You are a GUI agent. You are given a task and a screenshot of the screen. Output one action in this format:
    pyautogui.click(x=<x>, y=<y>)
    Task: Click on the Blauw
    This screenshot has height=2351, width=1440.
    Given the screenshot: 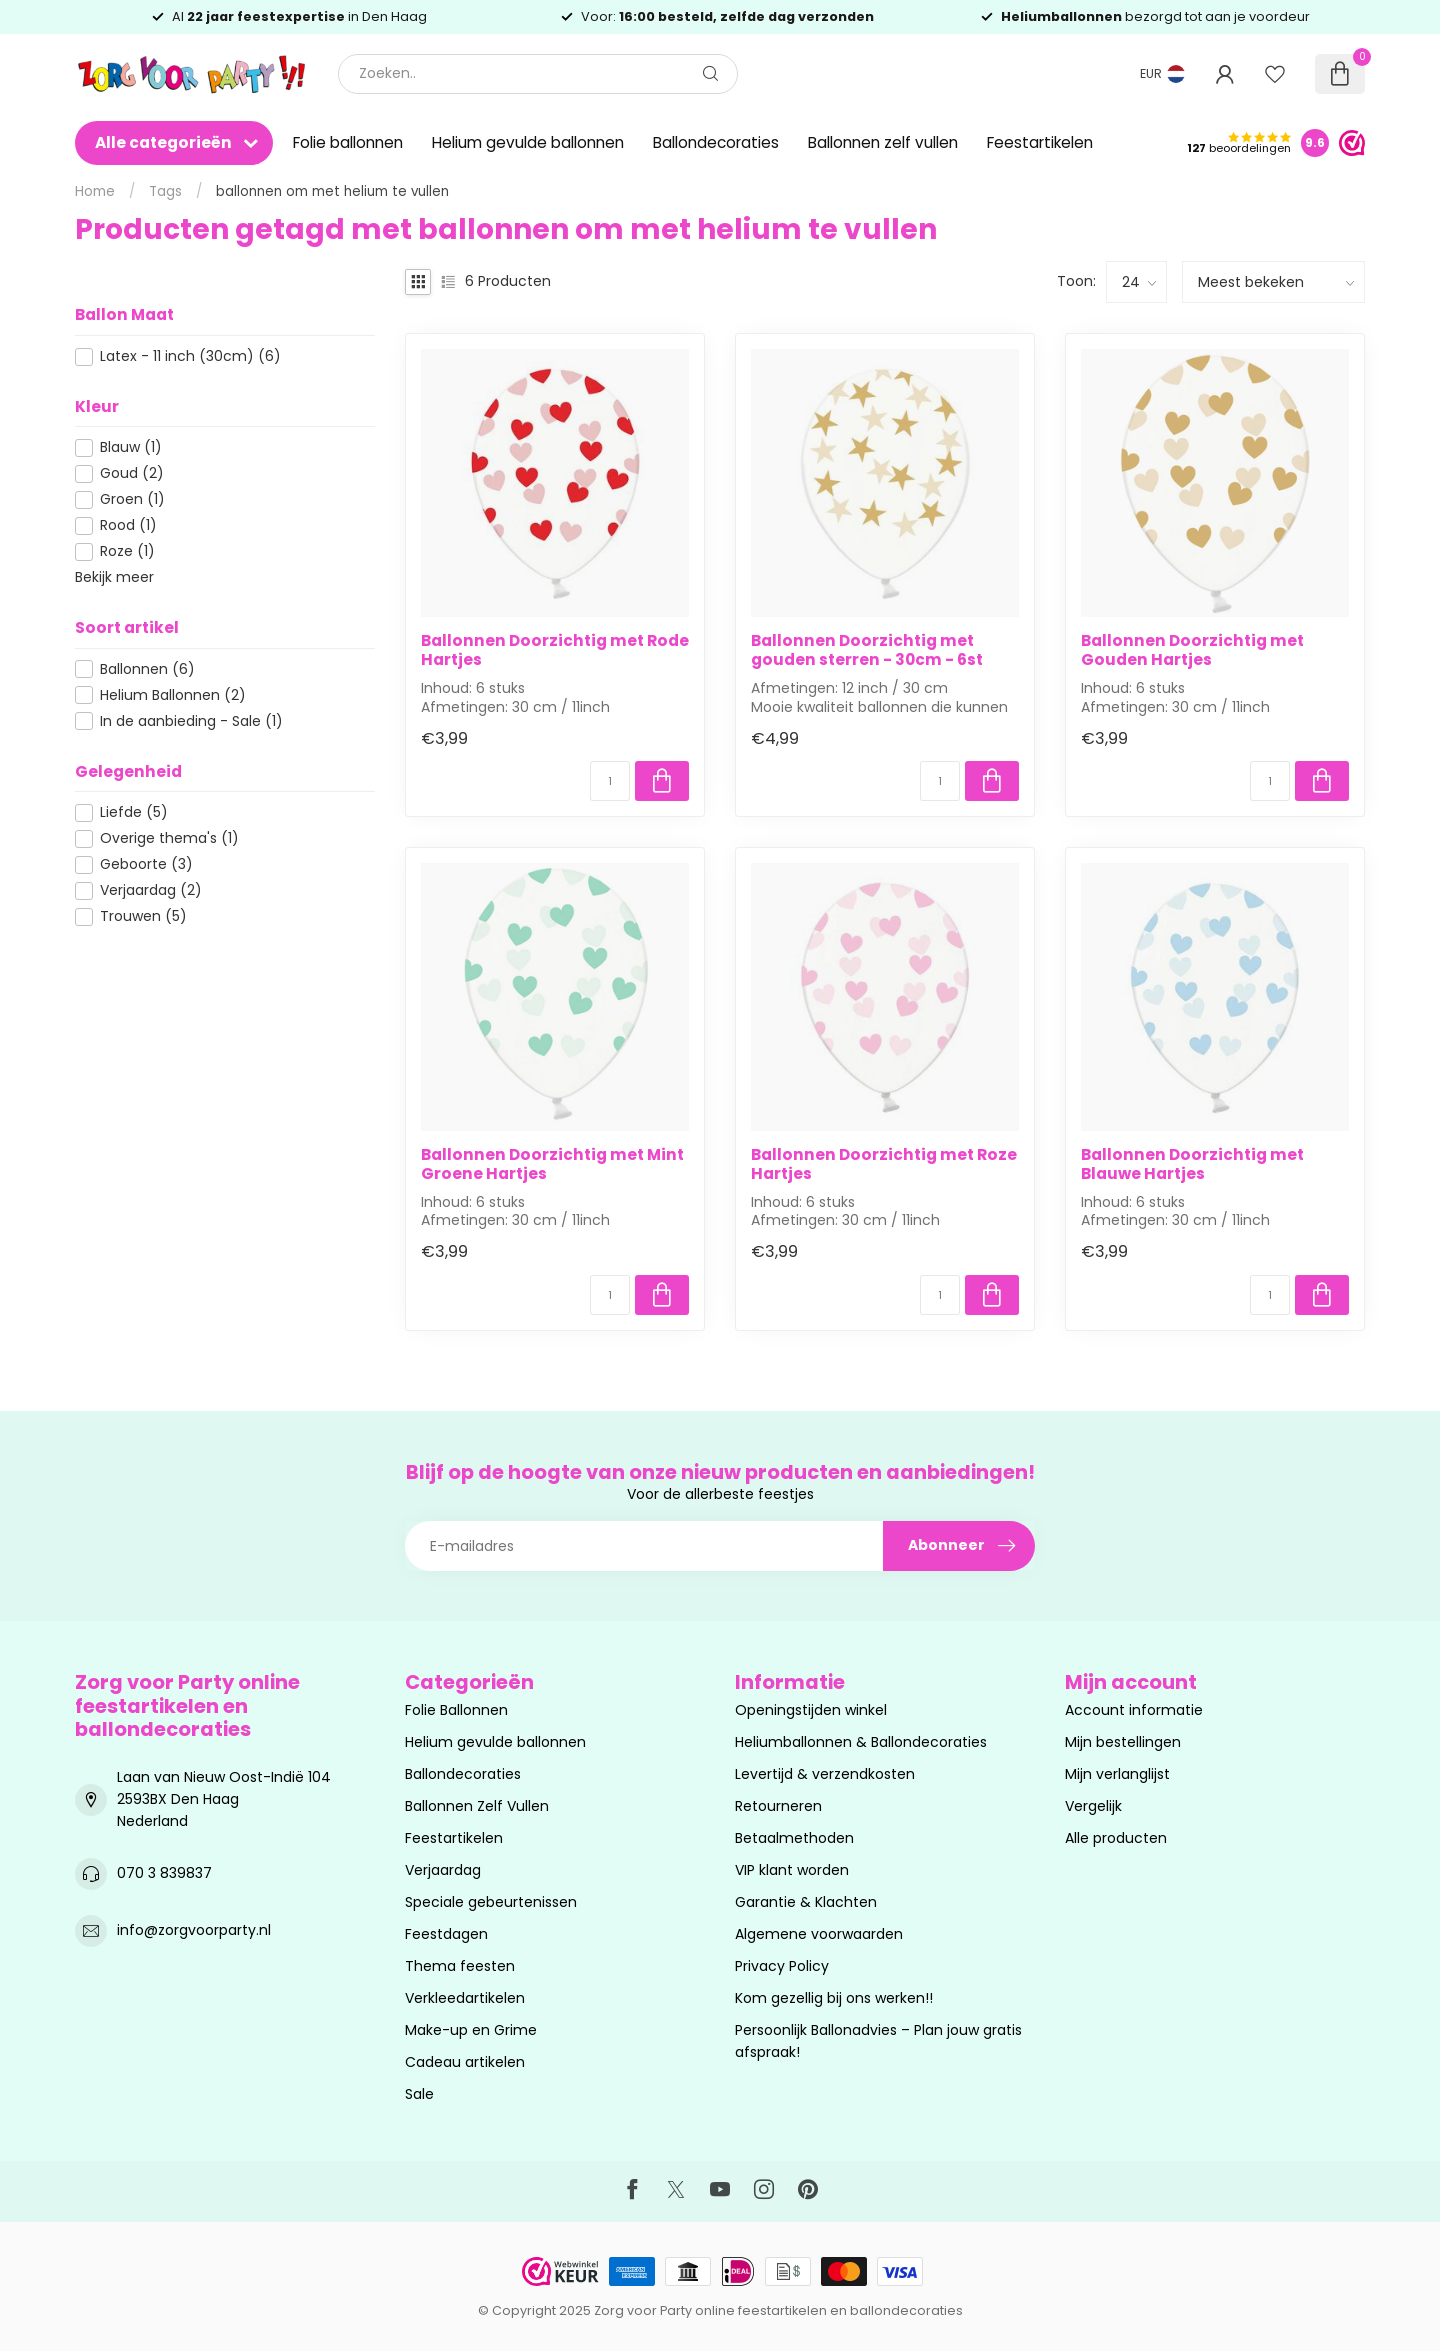 What is the action you would take?
    pyautogui.click(x=131, y=447)
    